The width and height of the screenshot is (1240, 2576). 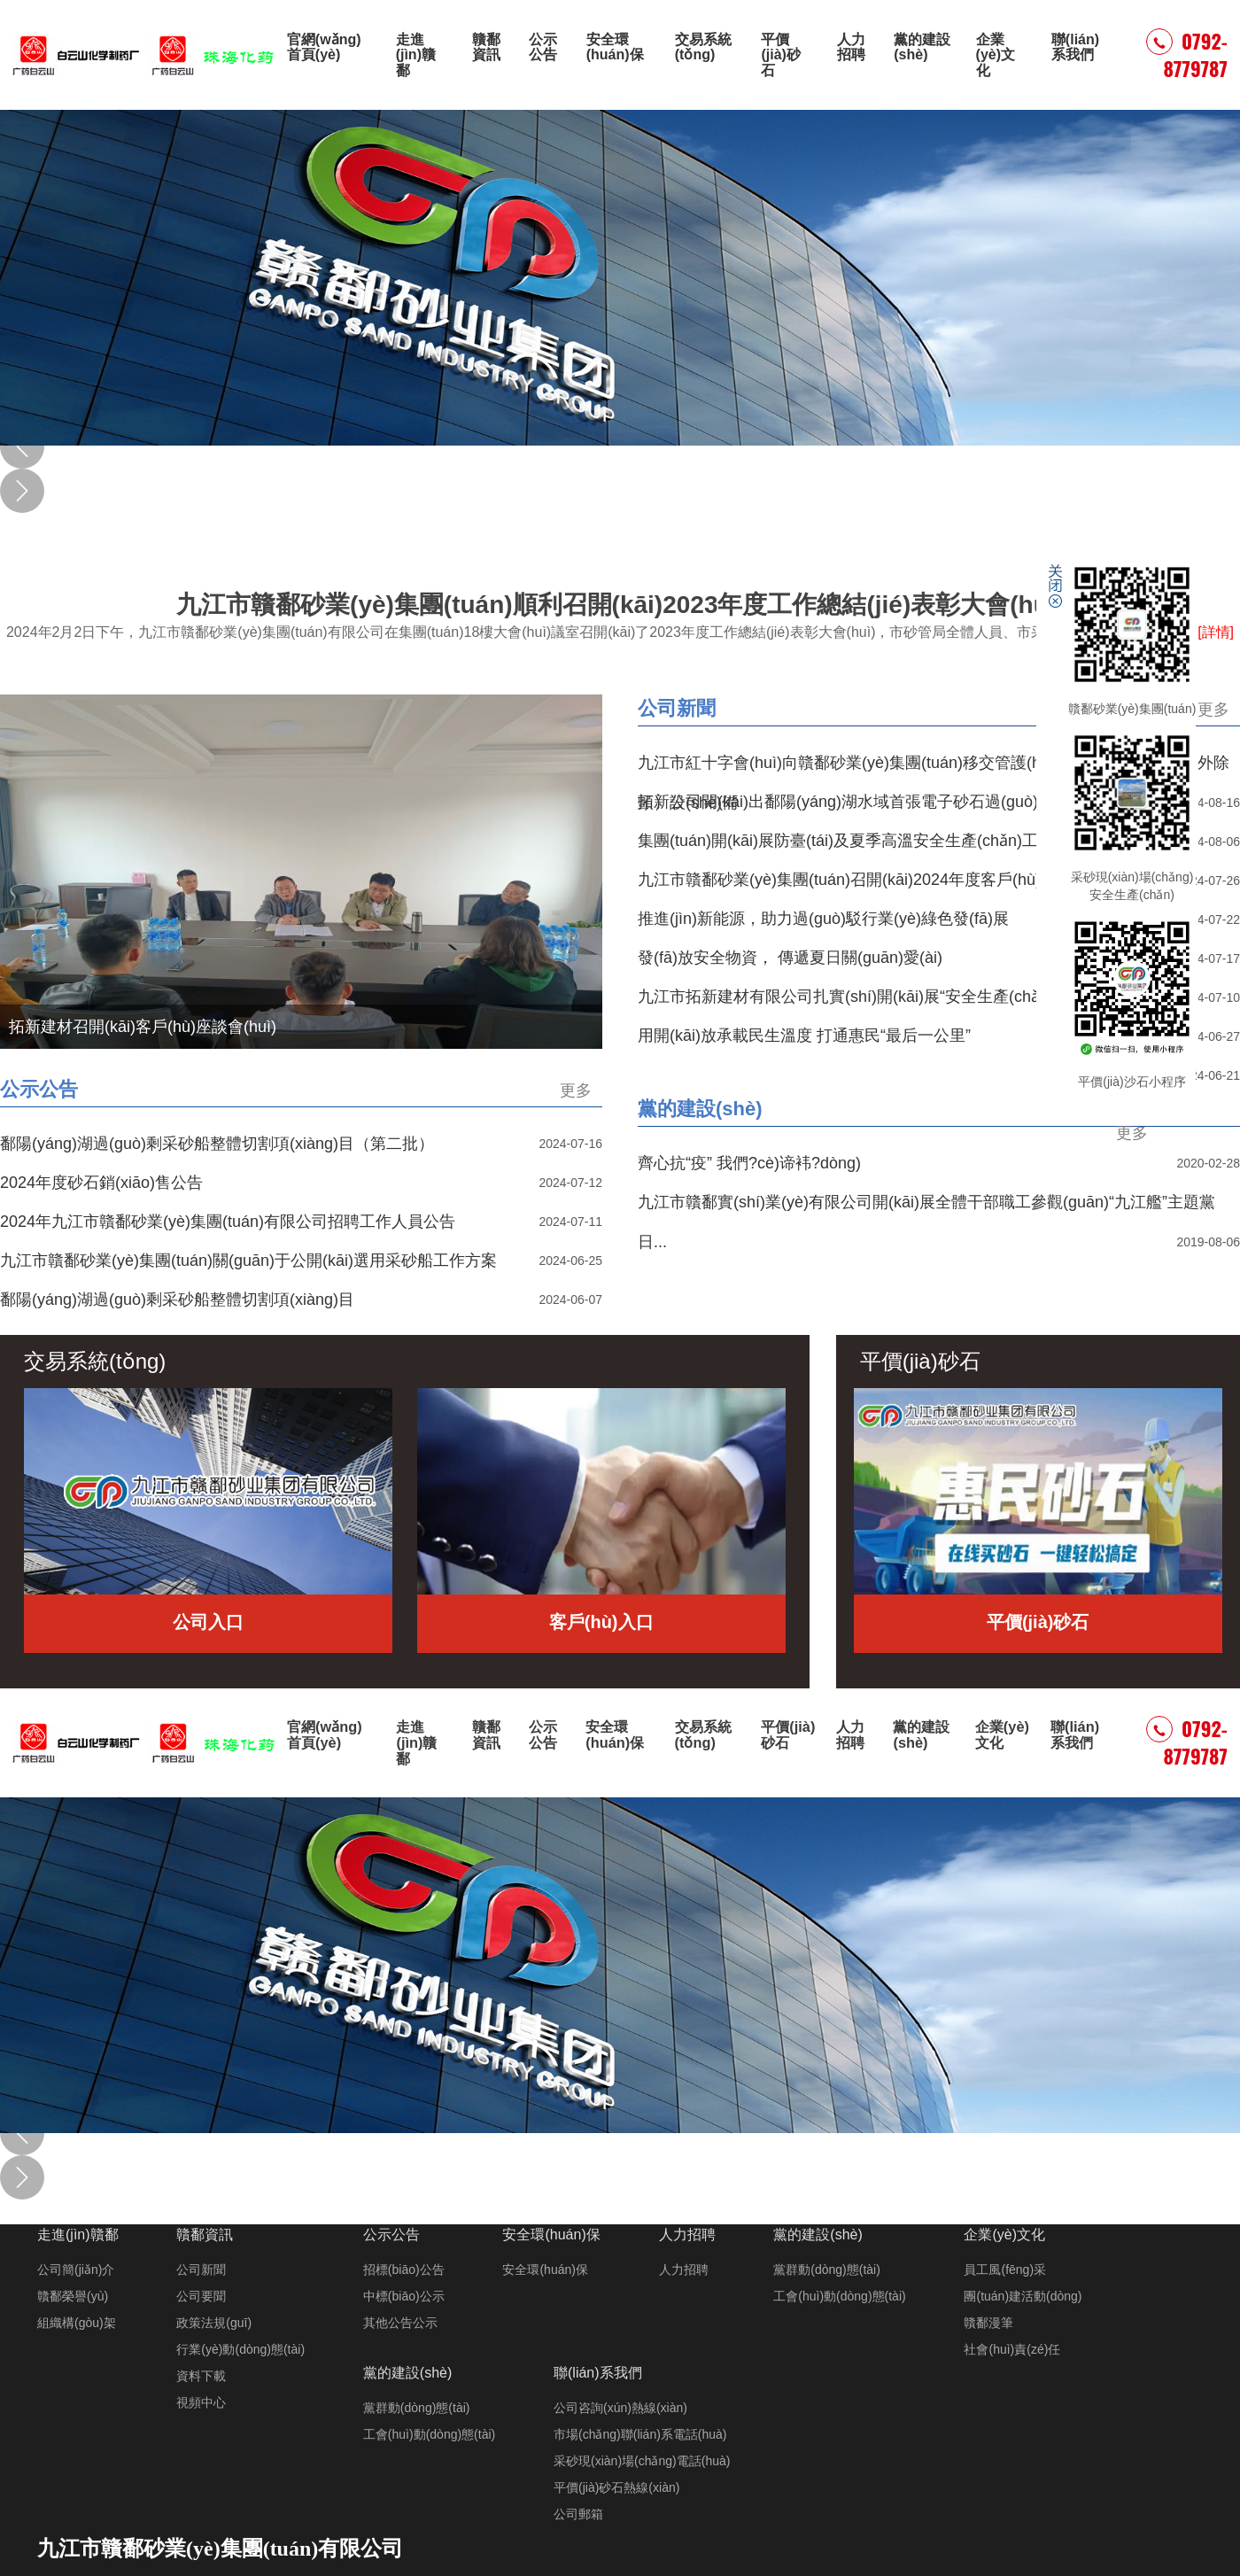 What do you see at coordinates (177, 1299) in the screenshot?
I see `鄱陽(yáng)湖過(guò)剩采砂船整體切割項(xiàng)目` at bounding box center [177, 1299].